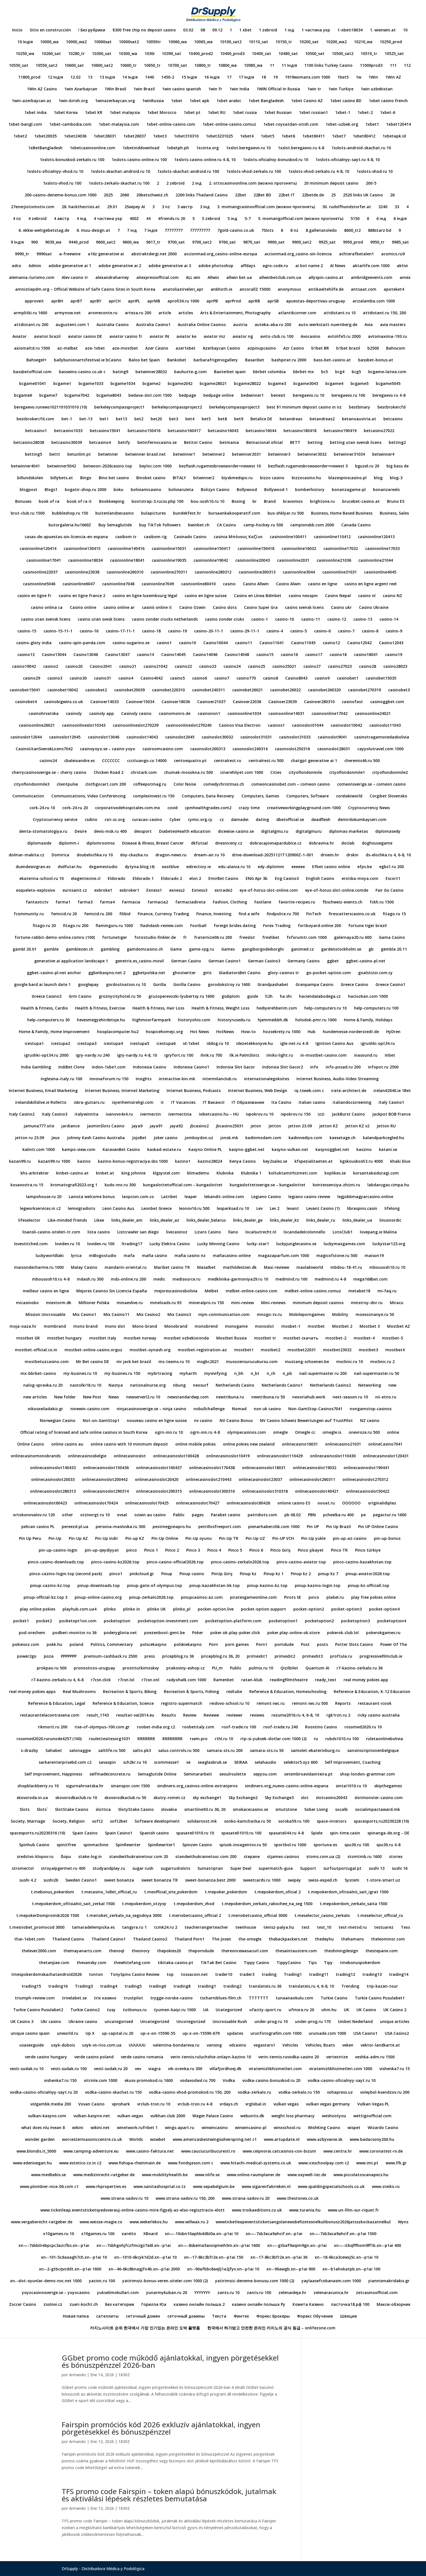 The width and height of the screenshot is (426, 2576). Describe the element at coordinates (199, 1032) in the screenshot. I see `Hot News` at that location.